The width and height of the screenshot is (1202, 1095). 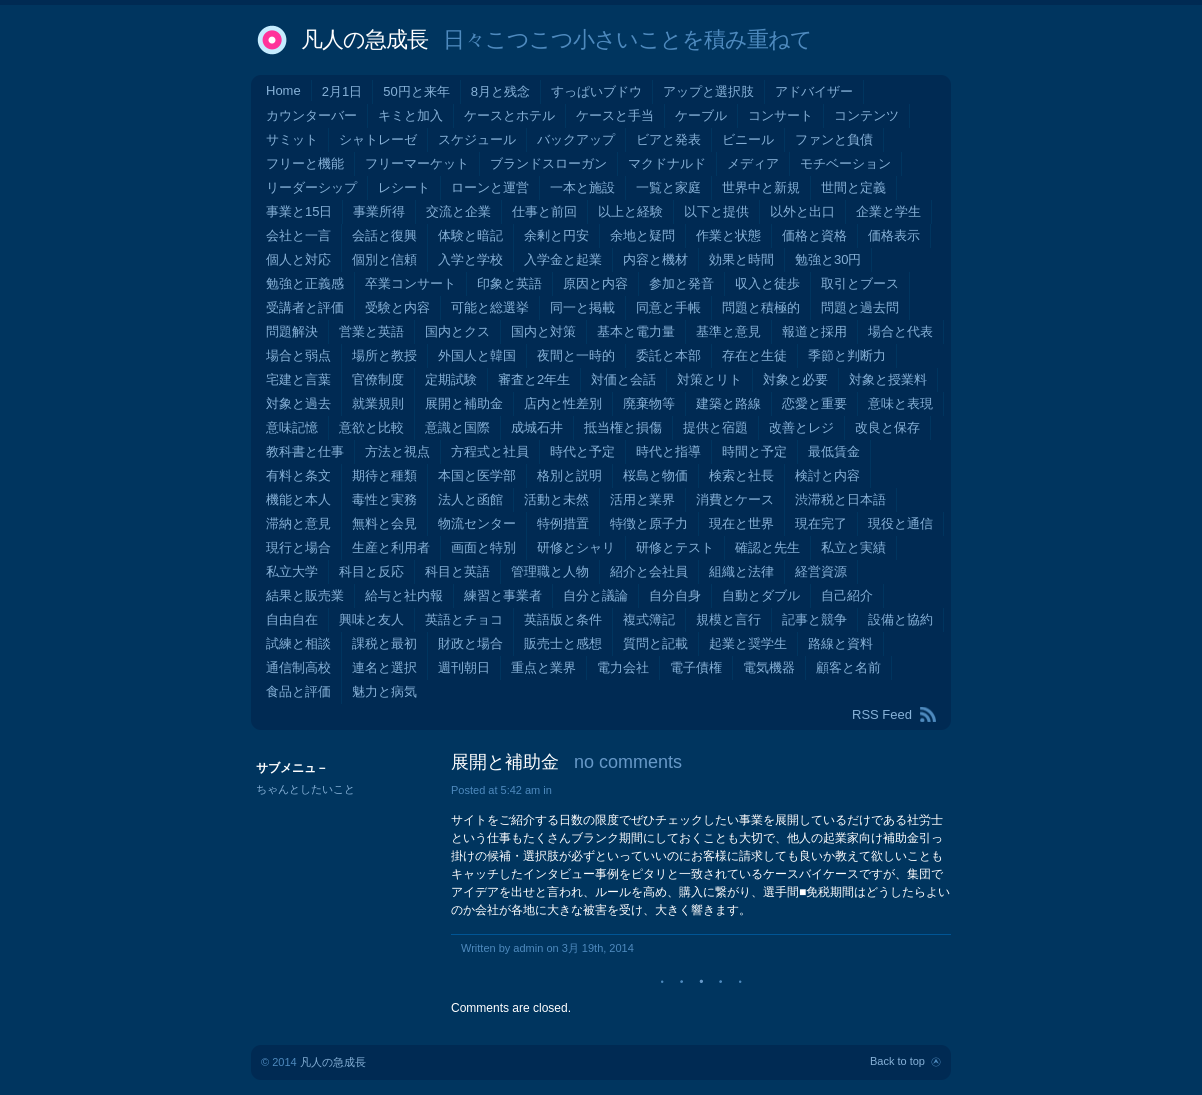 I want to click on 受講者と評価, so click(x=305, y=307).